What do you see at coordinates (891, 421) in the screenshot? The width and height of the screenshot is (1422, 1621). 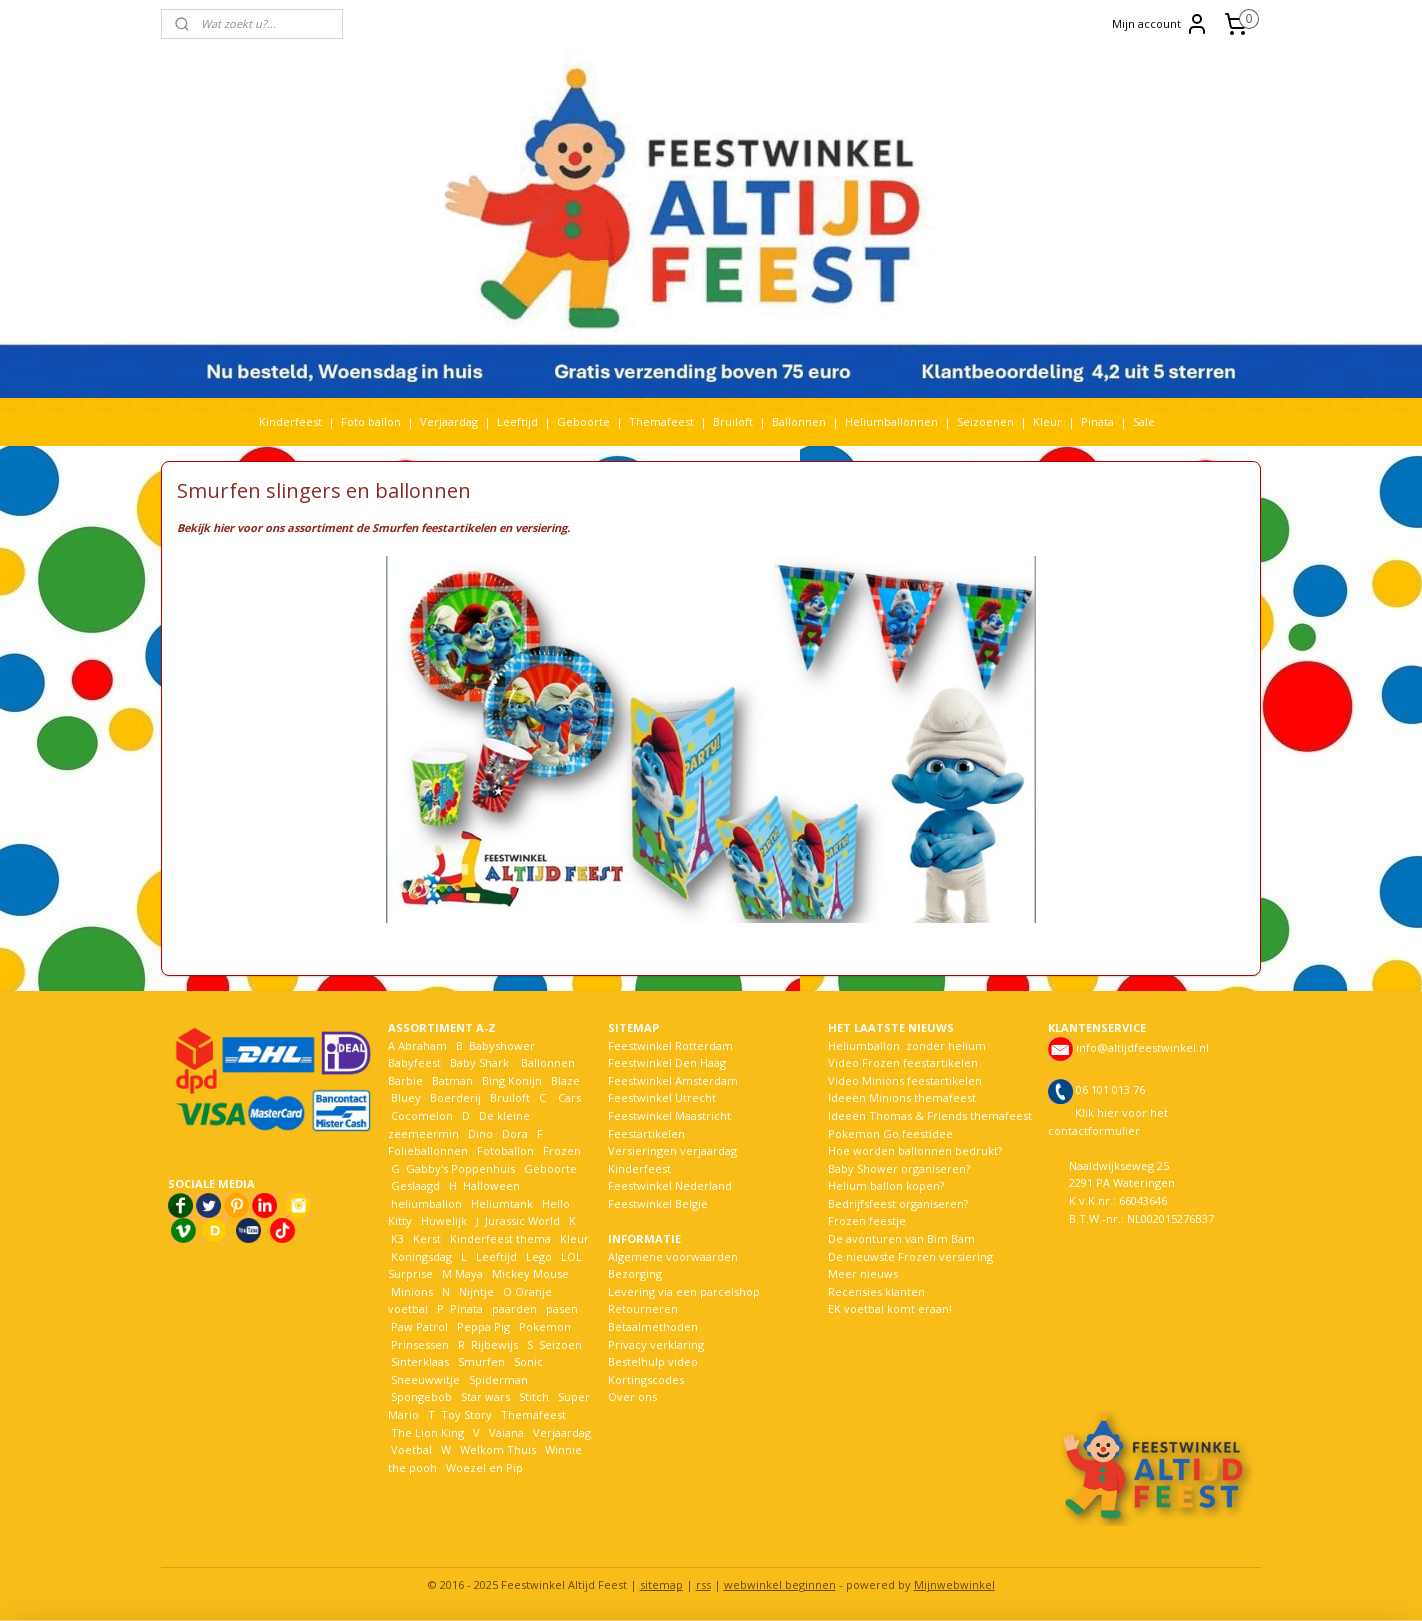 I see `Heliumballonnen` at bounding box center [891, 421].